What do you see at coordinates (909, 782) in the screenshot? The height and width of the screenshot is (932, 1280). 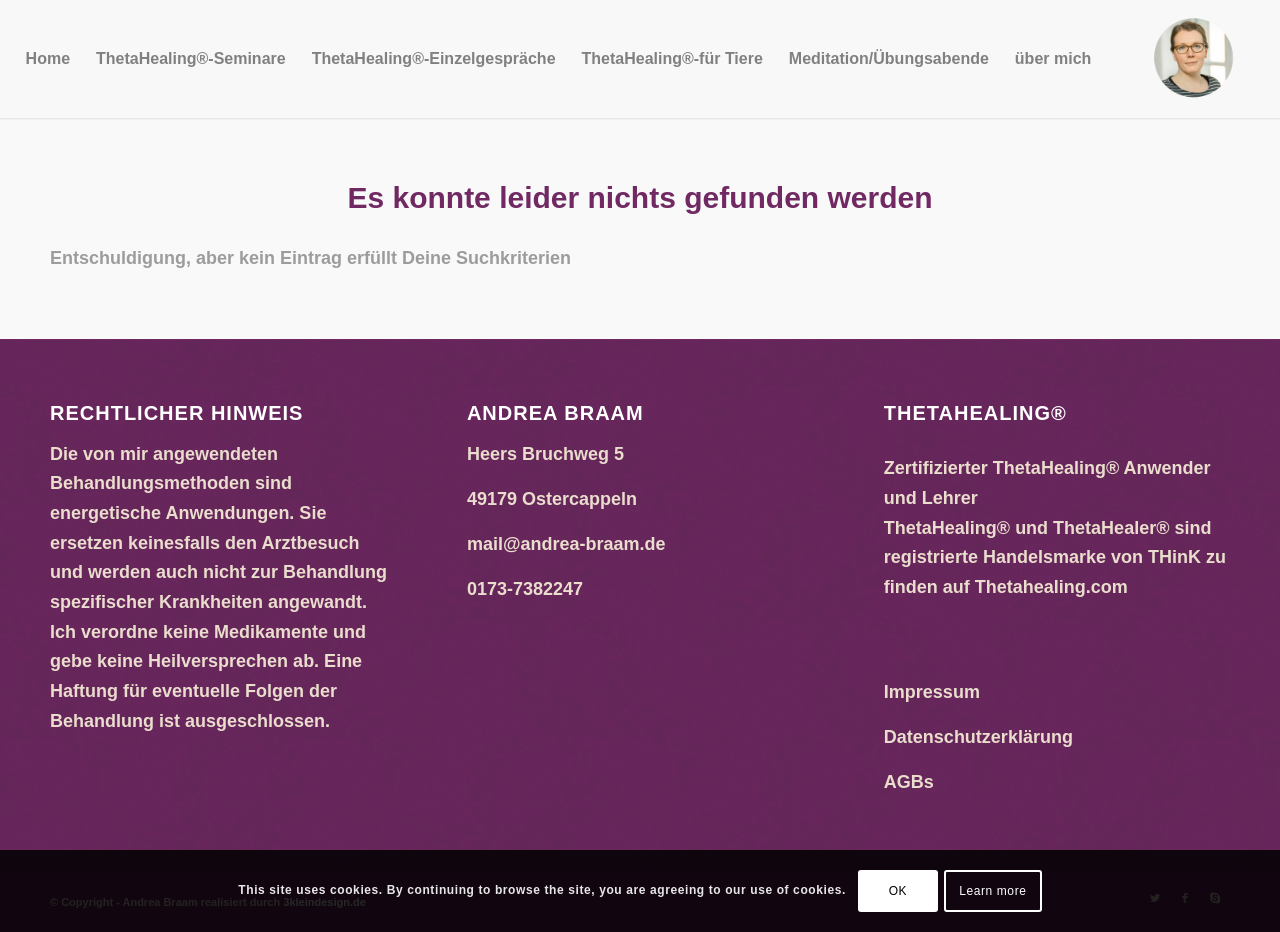 I see `AGBs` at bounding box center [909, 782].